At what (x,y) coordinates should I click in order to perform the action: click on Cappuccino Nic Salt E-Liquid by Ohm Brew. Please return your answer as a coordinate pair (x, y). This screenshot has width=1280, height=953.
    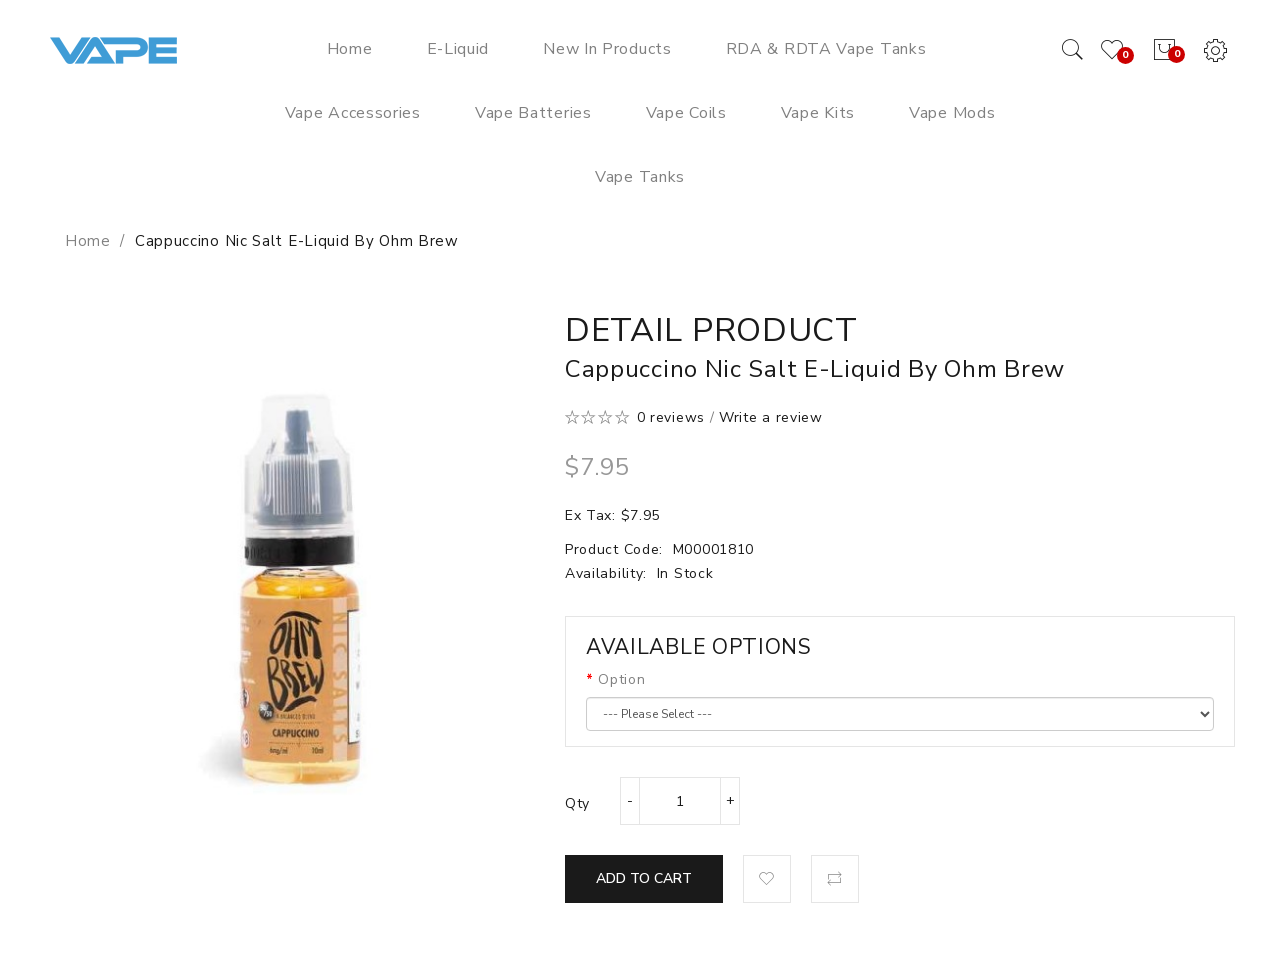
    Looking at the image, I should click on (297, 241).